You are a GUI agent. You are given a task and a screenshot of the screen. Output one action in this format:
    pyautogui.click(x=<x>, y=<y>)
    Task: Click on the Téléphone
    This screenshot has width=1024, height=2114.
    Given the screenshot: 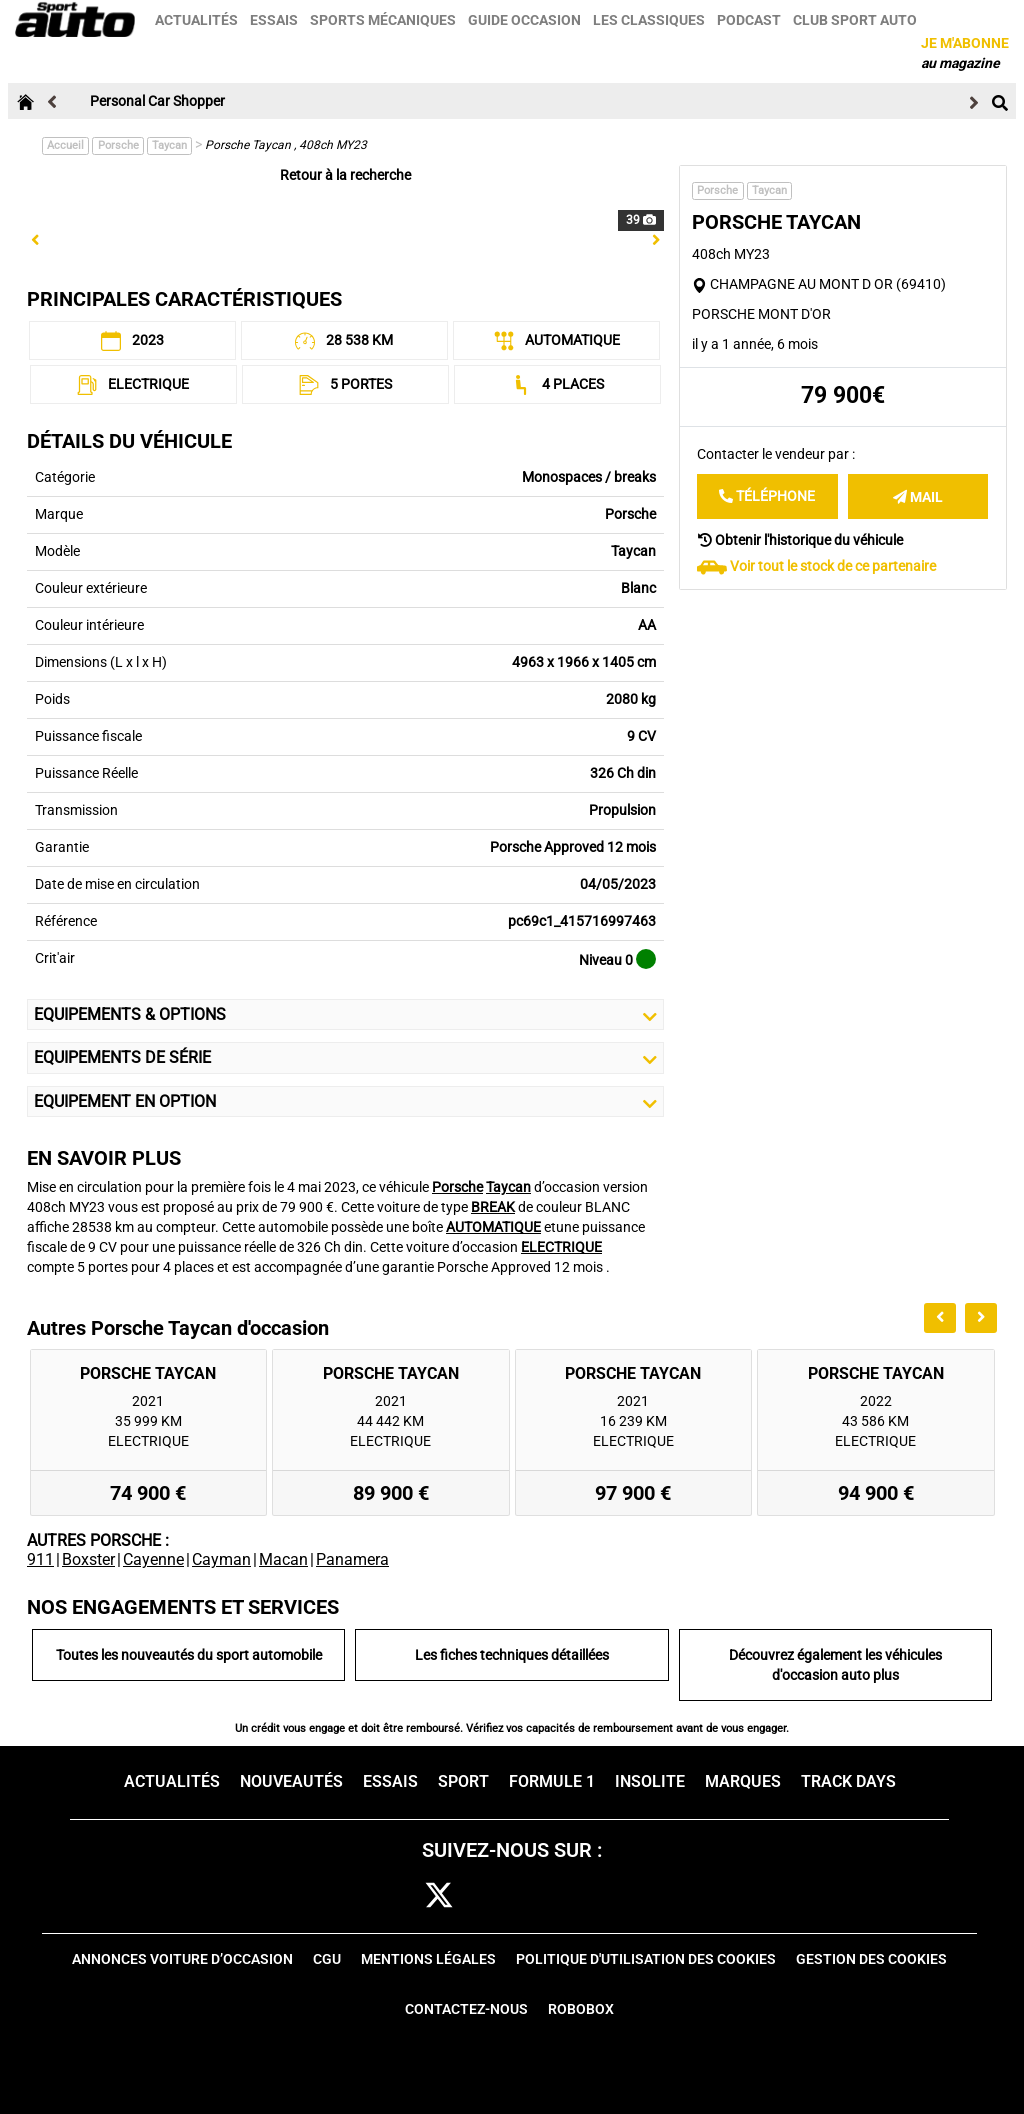 What is the action you would take?
    pyautogui.click(x=767, y=496)
    